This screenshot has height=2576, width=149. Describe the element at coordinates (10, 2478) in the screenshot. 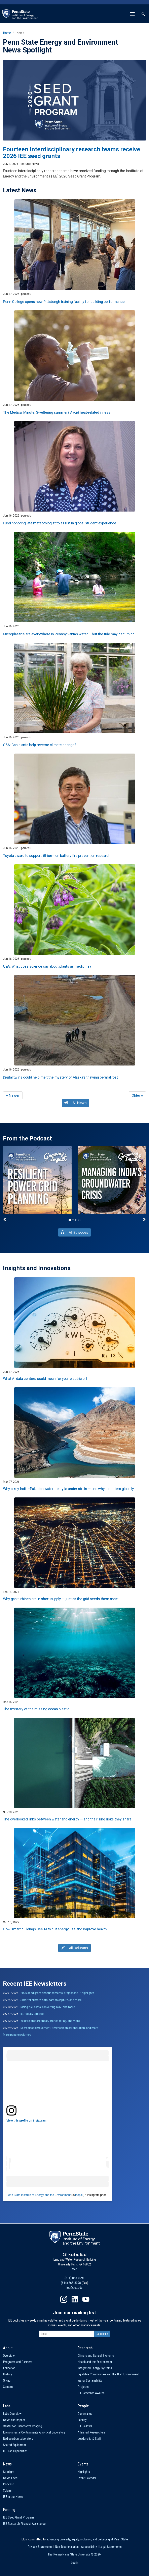

I see `News Feed` at that location.